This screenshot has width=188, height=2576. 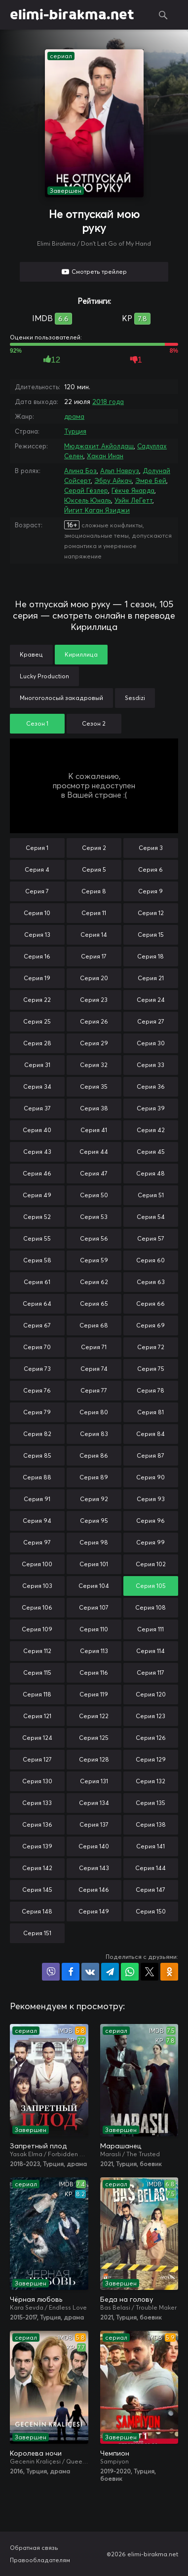 I want to click on Поделиться в Одноклассниках, so click(x=169, y=1972).